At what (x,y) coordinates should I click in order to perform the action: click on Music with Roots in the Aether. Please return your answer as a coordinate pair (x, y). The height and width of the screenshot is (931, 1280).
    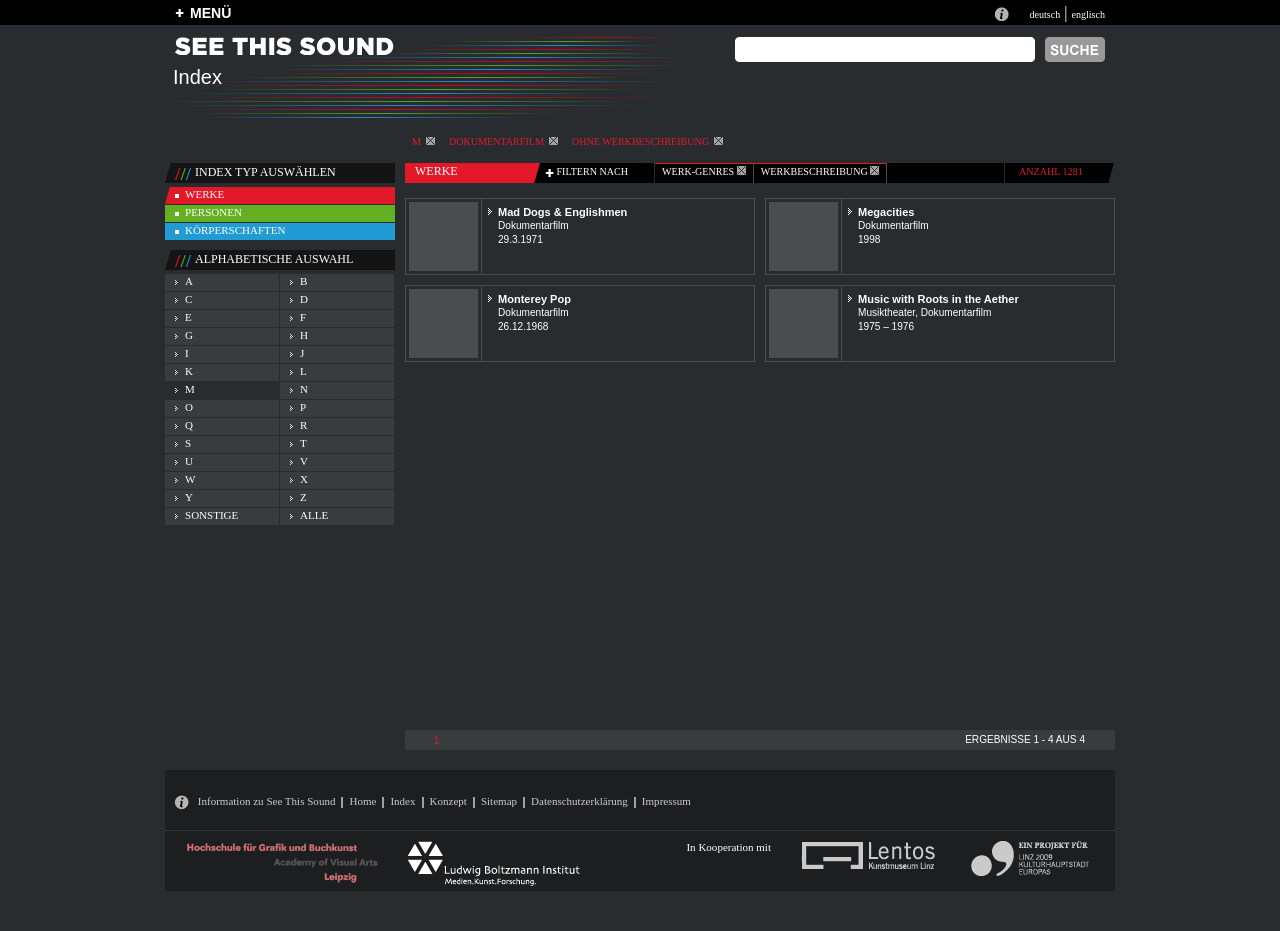
    Looking at the image, I should click on (938, 299).